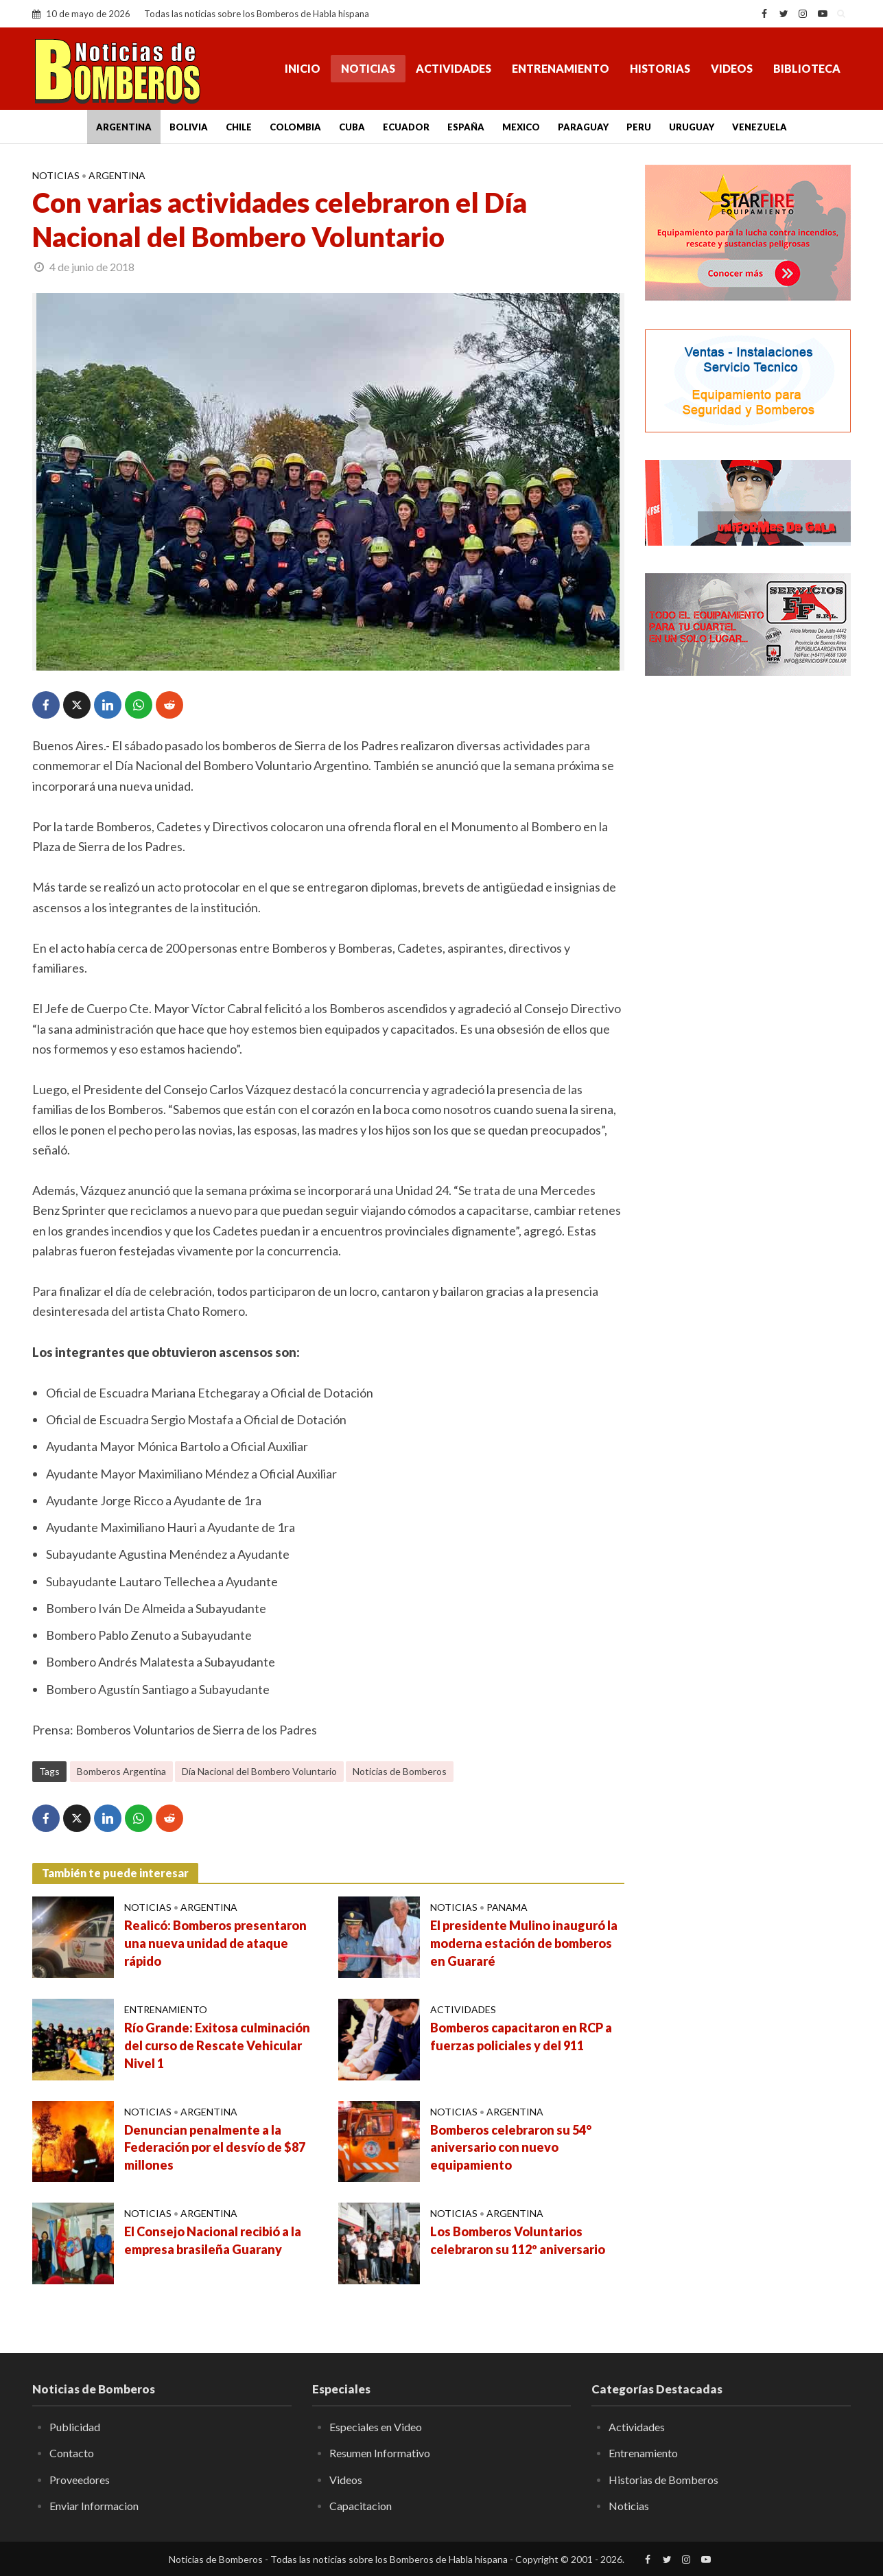  What do you see at coordinates (215, 1943) in the screenshot?
I see `Realicó: Bomberos presentaron una nueva unidad de ataque rápido` at bounding box center [215, 1943].